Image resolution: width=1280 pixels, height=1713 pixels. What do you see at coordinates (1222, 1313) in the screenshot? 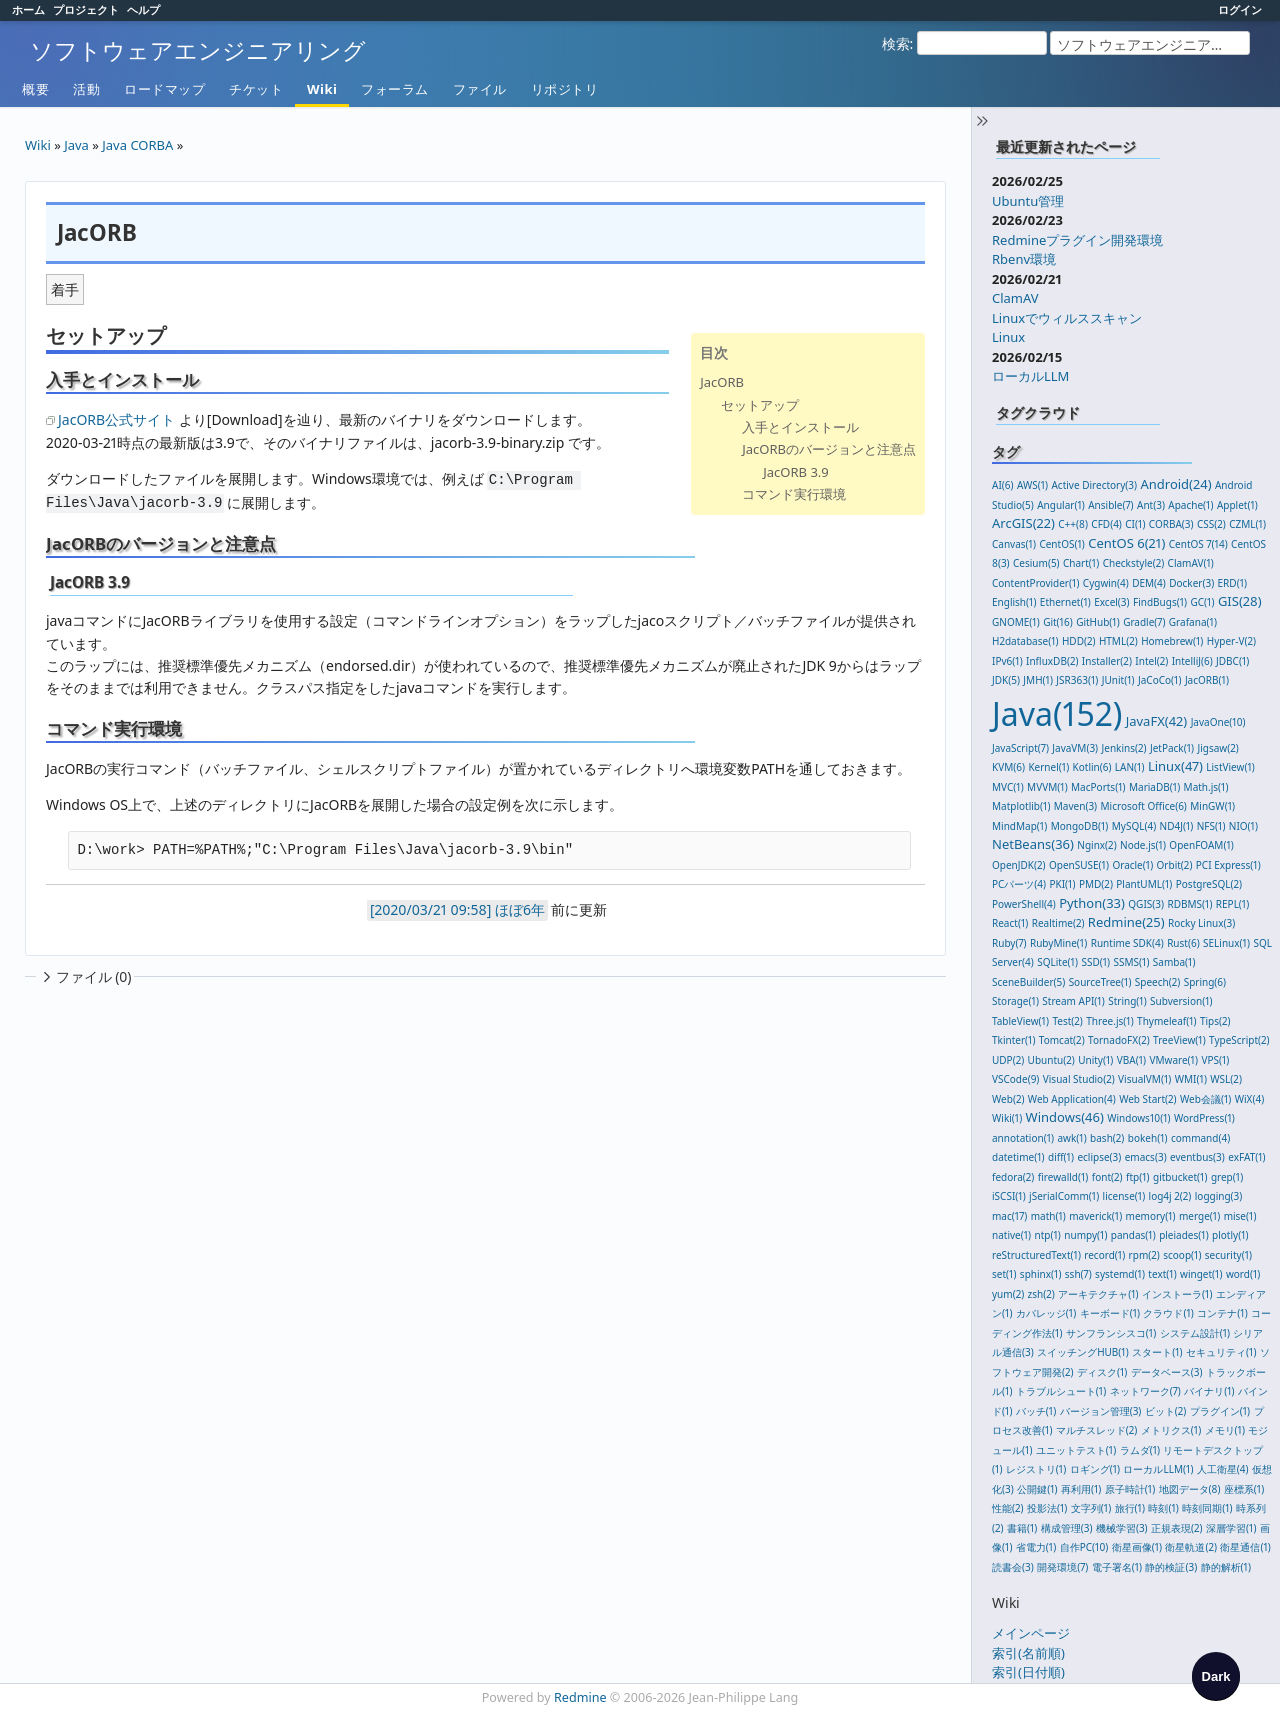
I see `コンテナ(1)` at bounding box center [1222, 1313].